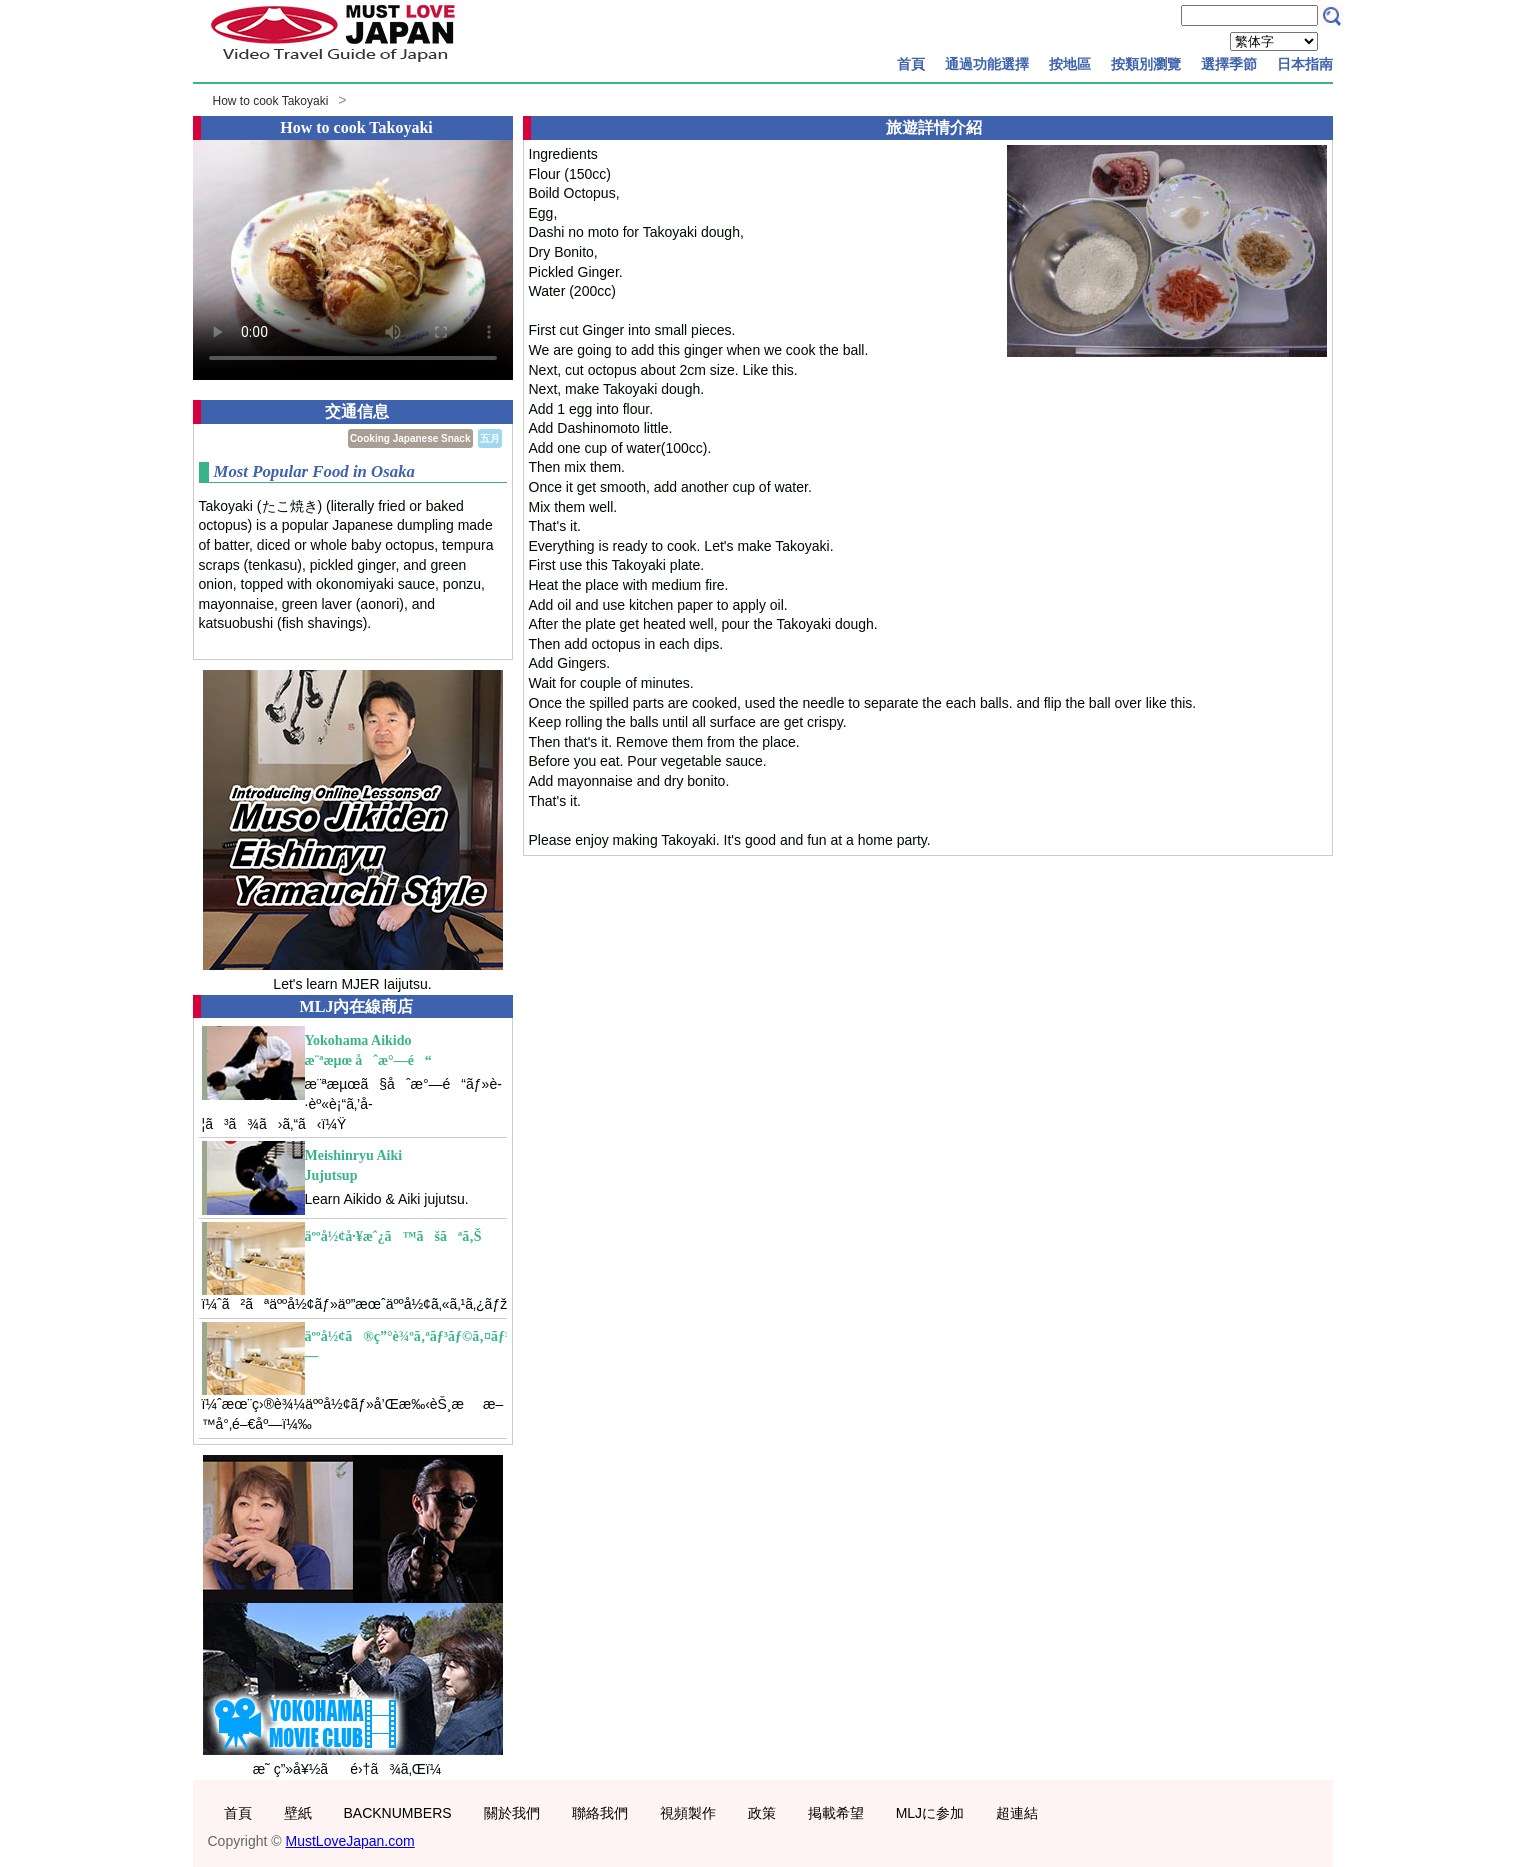 Image resolution: width=1515 pixels, height=1867 pixels. What do you see at coordinates (512, 1813) in the screenshot?
I see `關於我們` at bounding box center [512, 1813].